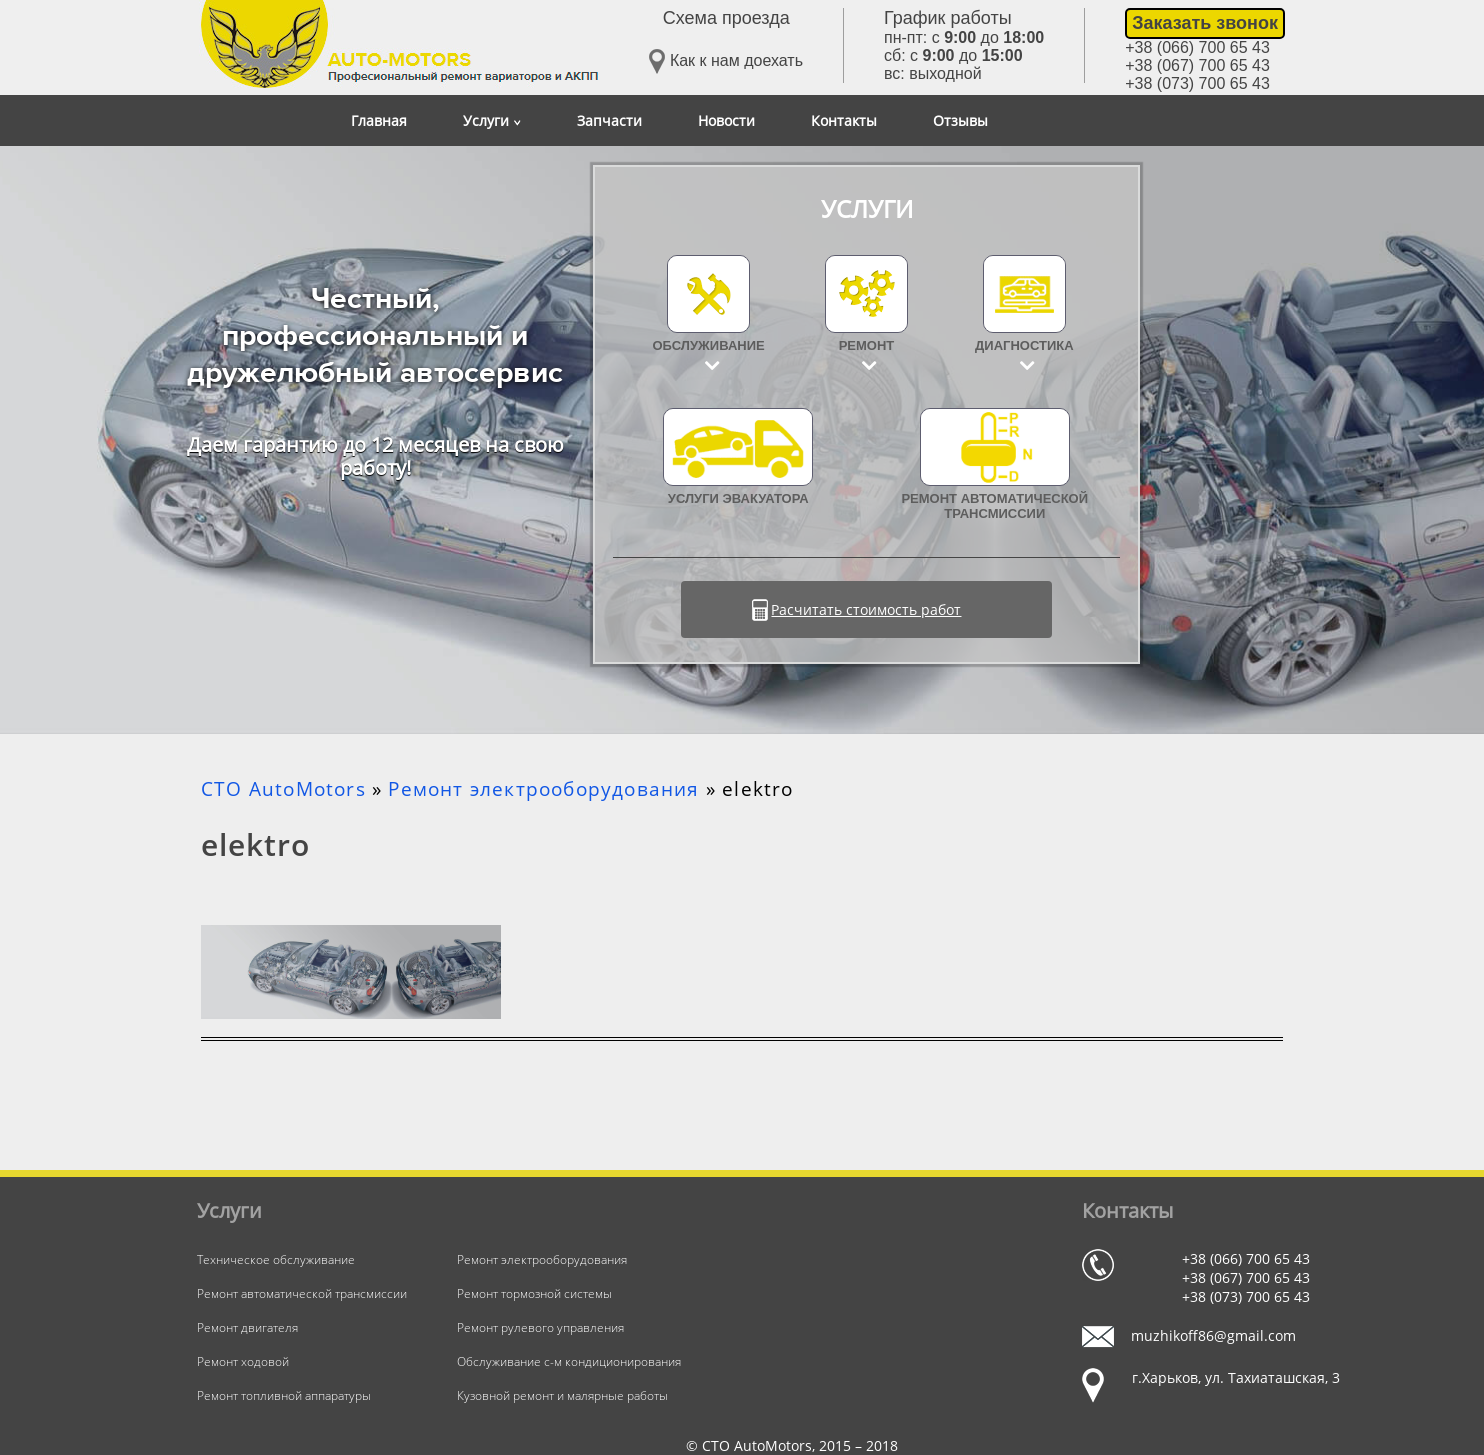 The image size is (1484, 1455). What do you see at coordinates (609, 120) in the screenshot?
I see `Запчасти` at bounding box center [609, 120].